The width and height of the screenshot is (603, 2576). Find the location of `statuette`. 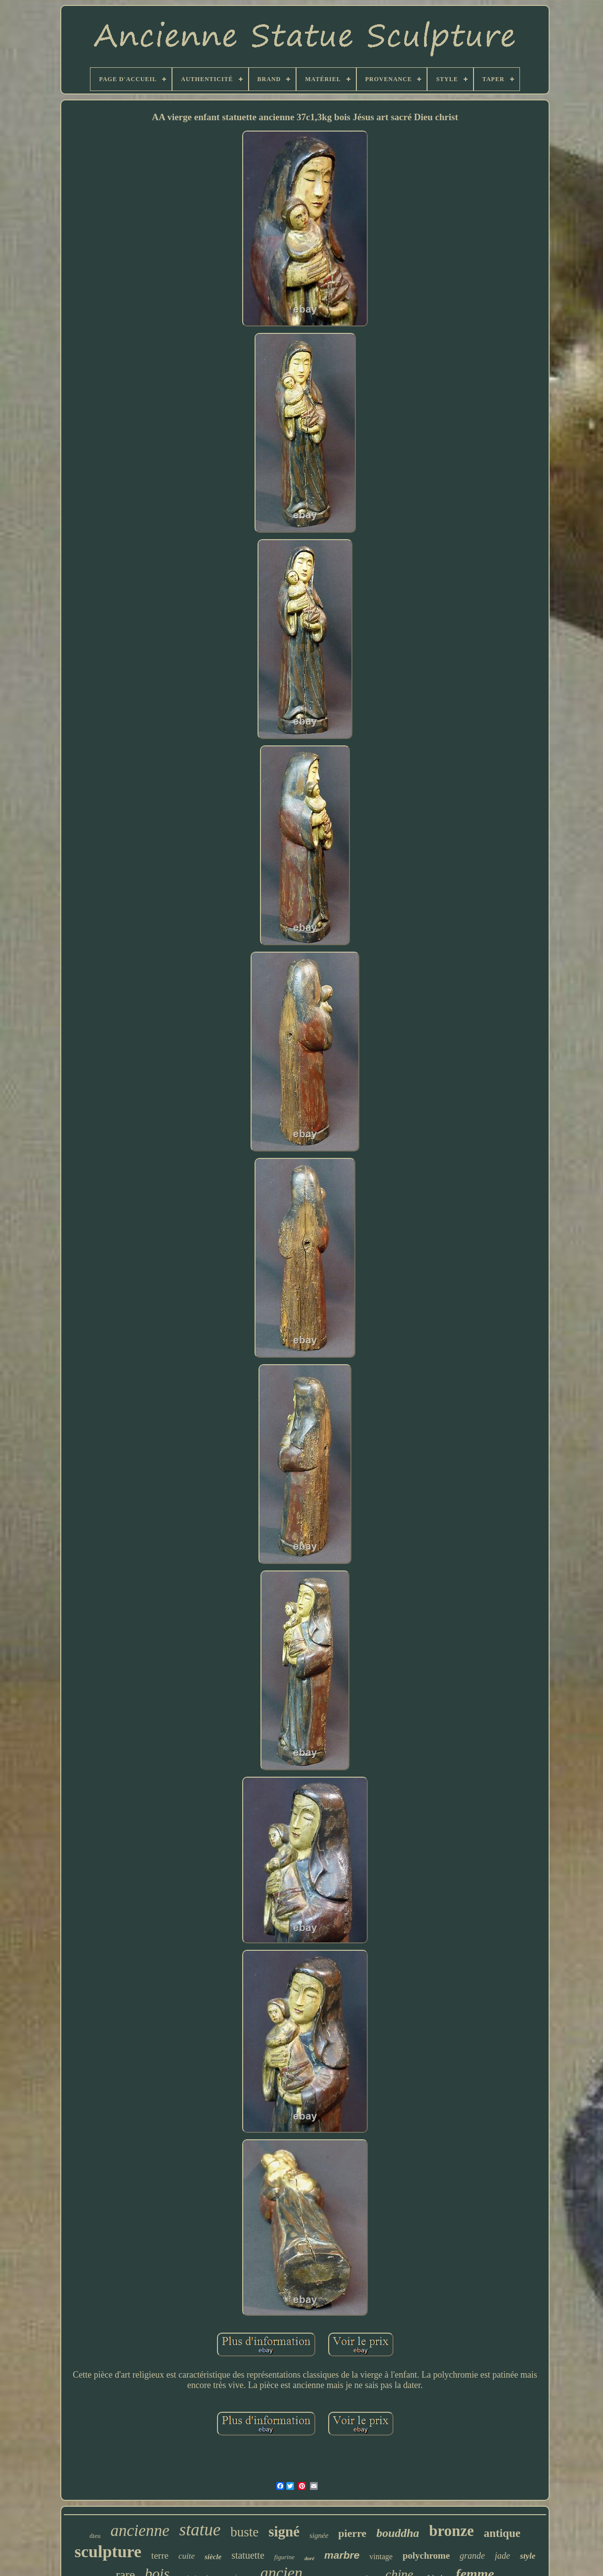

statuette is located at coordinates (247, 2555).